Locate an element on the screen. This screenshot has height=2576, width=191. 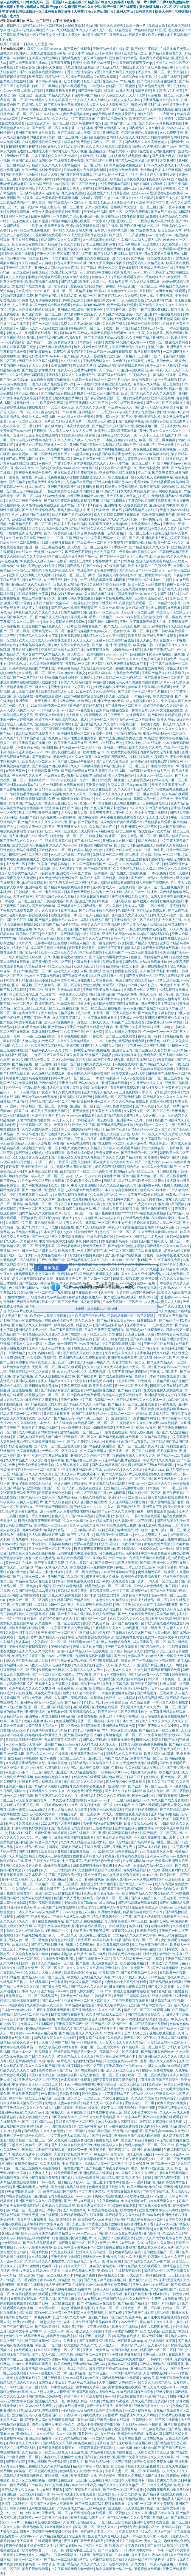
国产真人作爱免费视频道歉 is located at coordinates (64, 105).